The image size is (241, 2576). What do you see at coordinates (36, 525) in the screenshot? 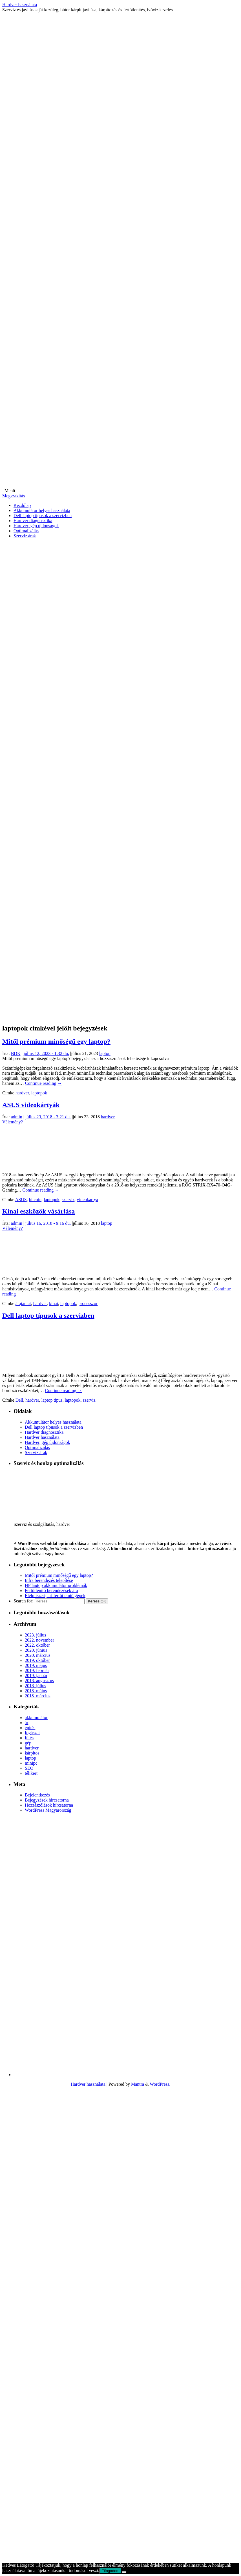
I see `Hardver, gép újdonságok` at bounding box center [36, 525].